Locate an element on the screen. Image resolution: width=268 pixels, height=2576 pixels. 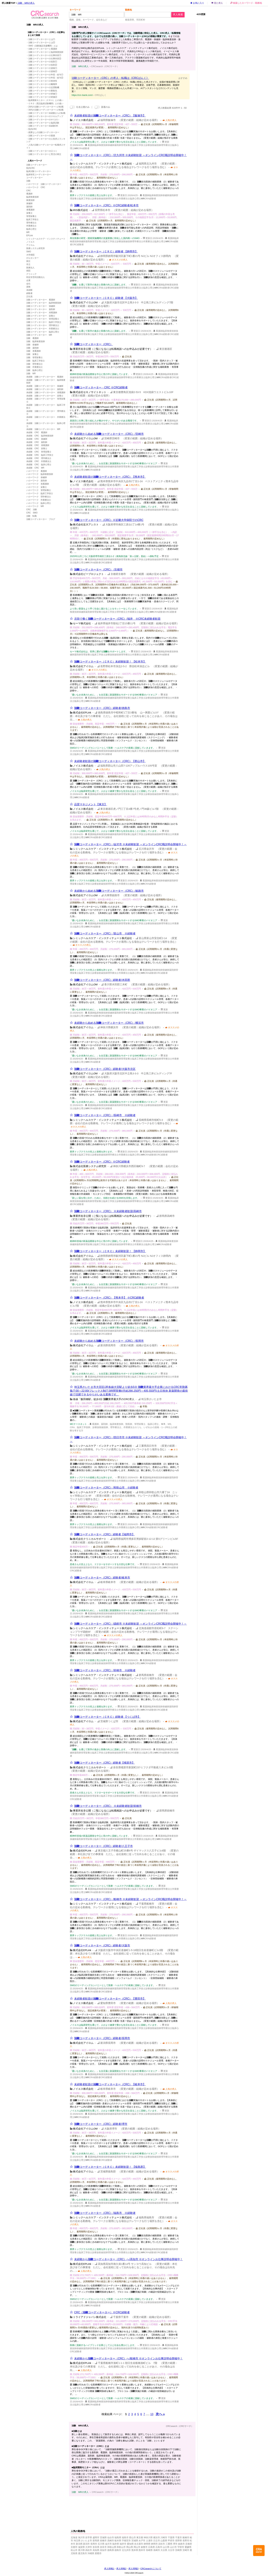
治験コーディネーター is located at coordinates (36, 165).